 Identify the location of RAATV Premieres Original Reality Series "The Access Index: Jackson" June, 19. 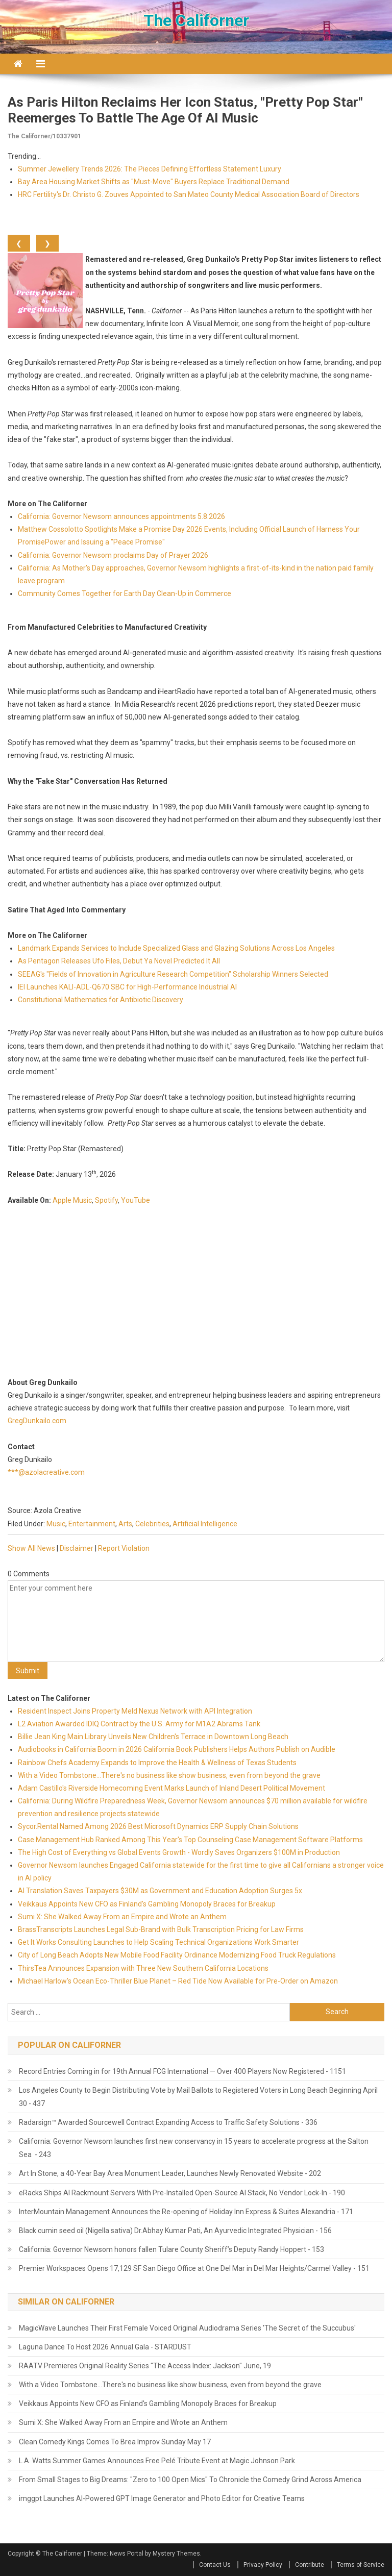
(145, 2366).